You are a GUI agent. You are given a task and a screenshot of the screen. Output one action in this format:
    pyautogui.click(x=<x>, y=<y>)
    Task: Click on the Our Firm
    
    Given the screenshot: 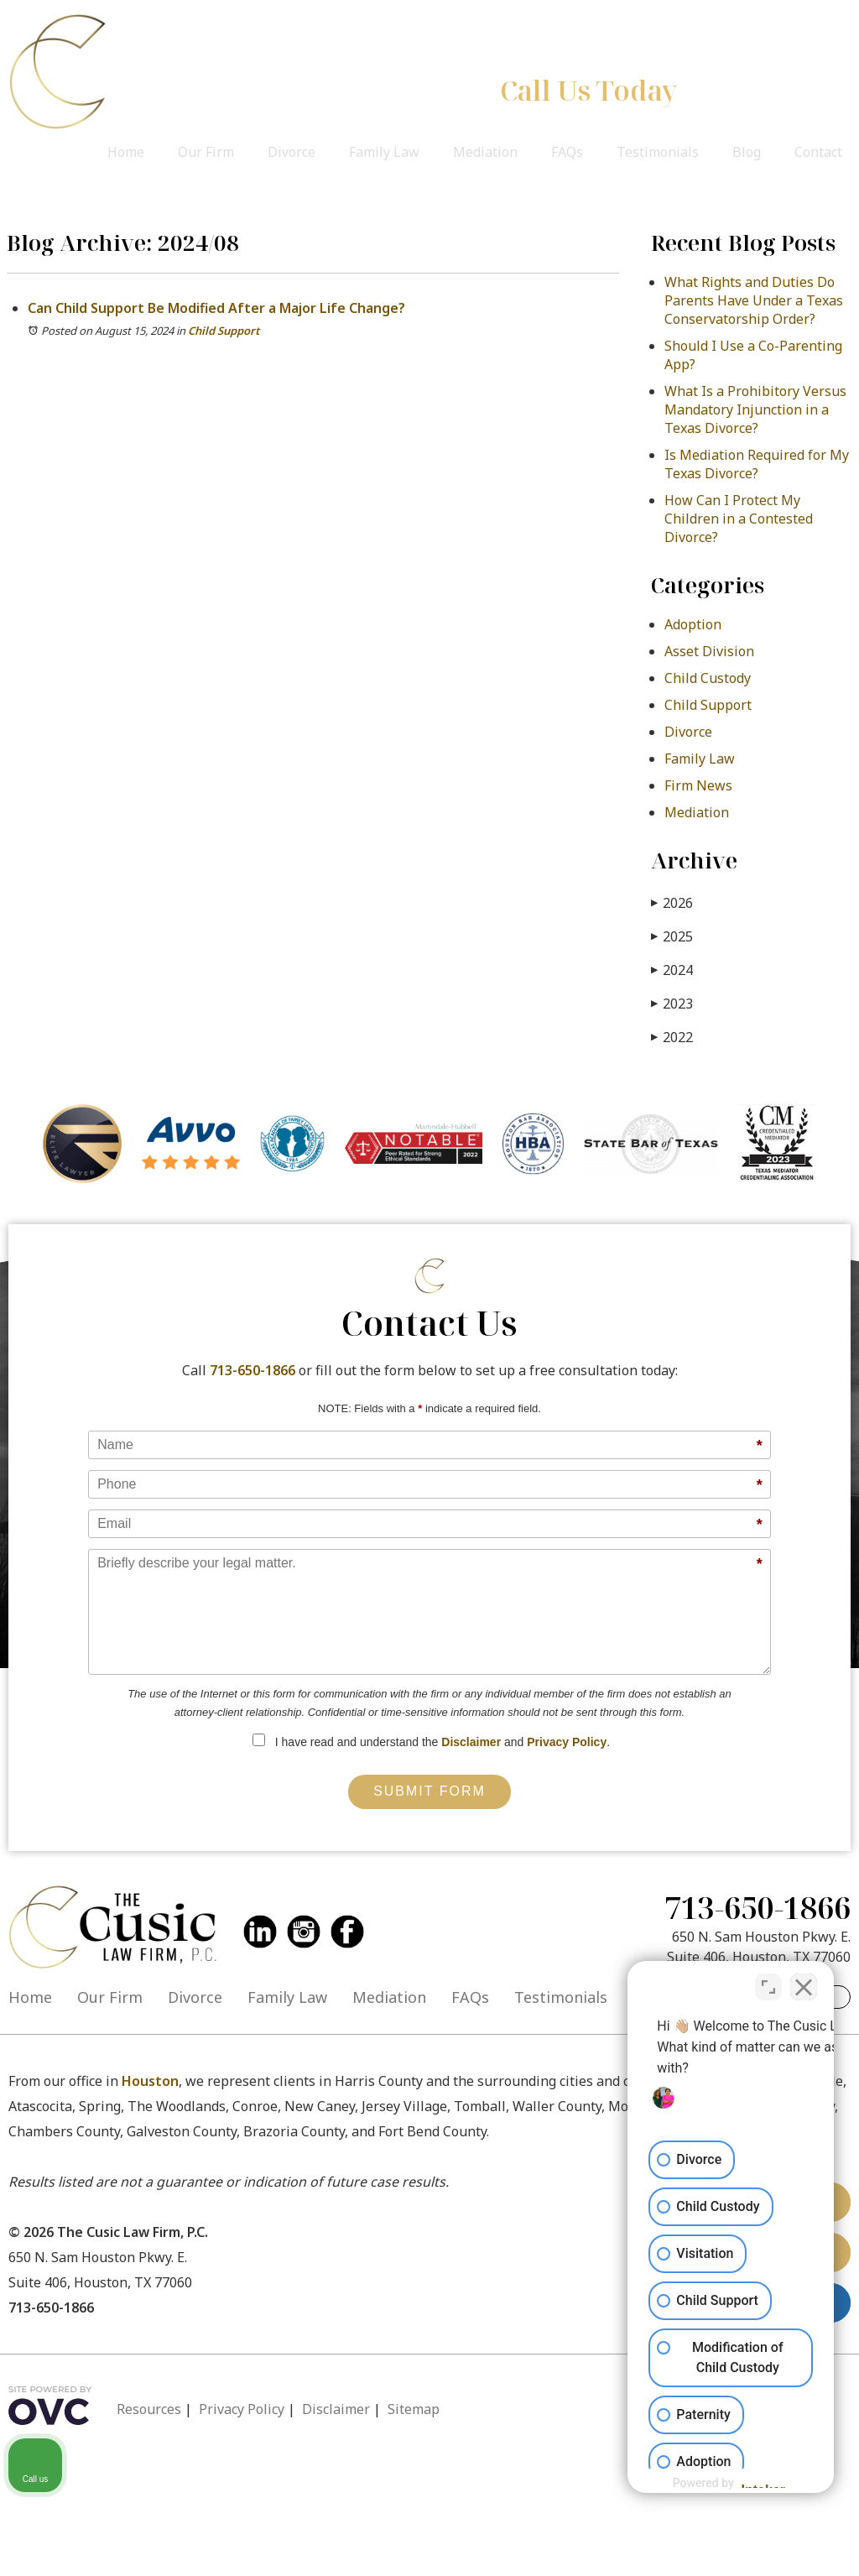 What is the action you would take?
    pyautogui.click(x=206, y=152)
    